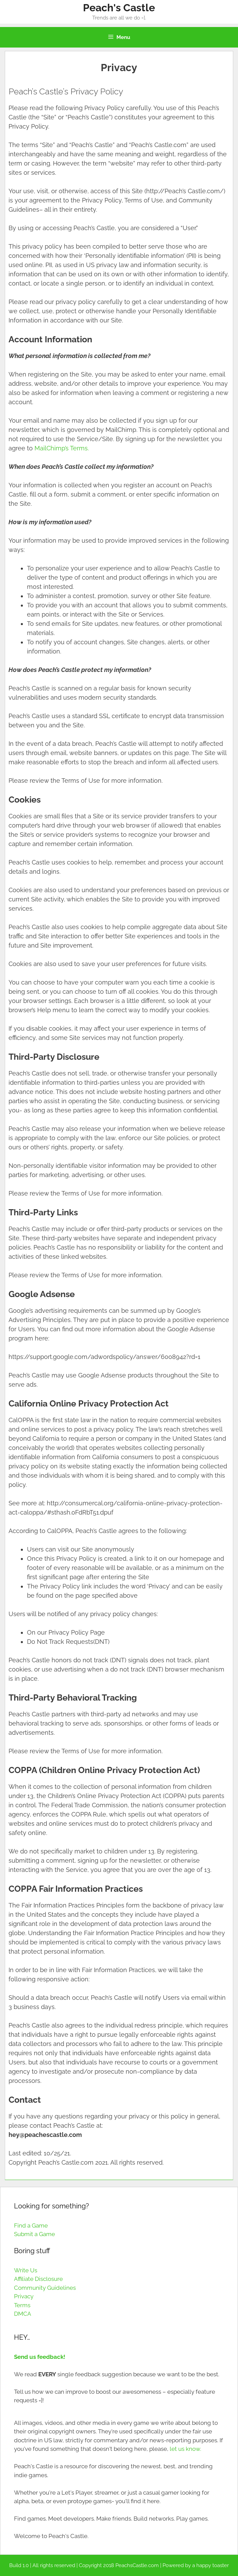  I want to click on Community Guidelines, so click(45, 2287).